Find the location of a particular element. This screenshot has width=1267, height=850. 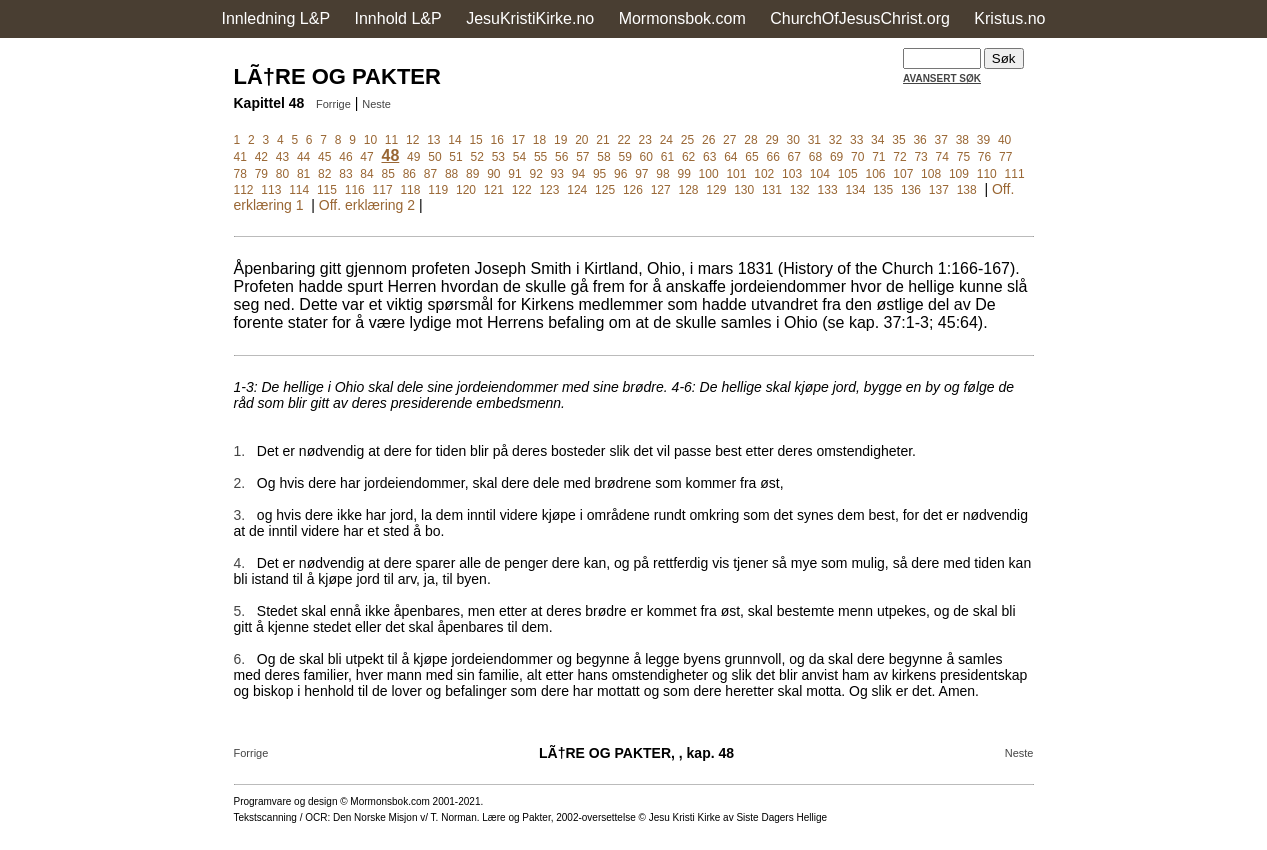

111 is located at coordinates (1015, 174).